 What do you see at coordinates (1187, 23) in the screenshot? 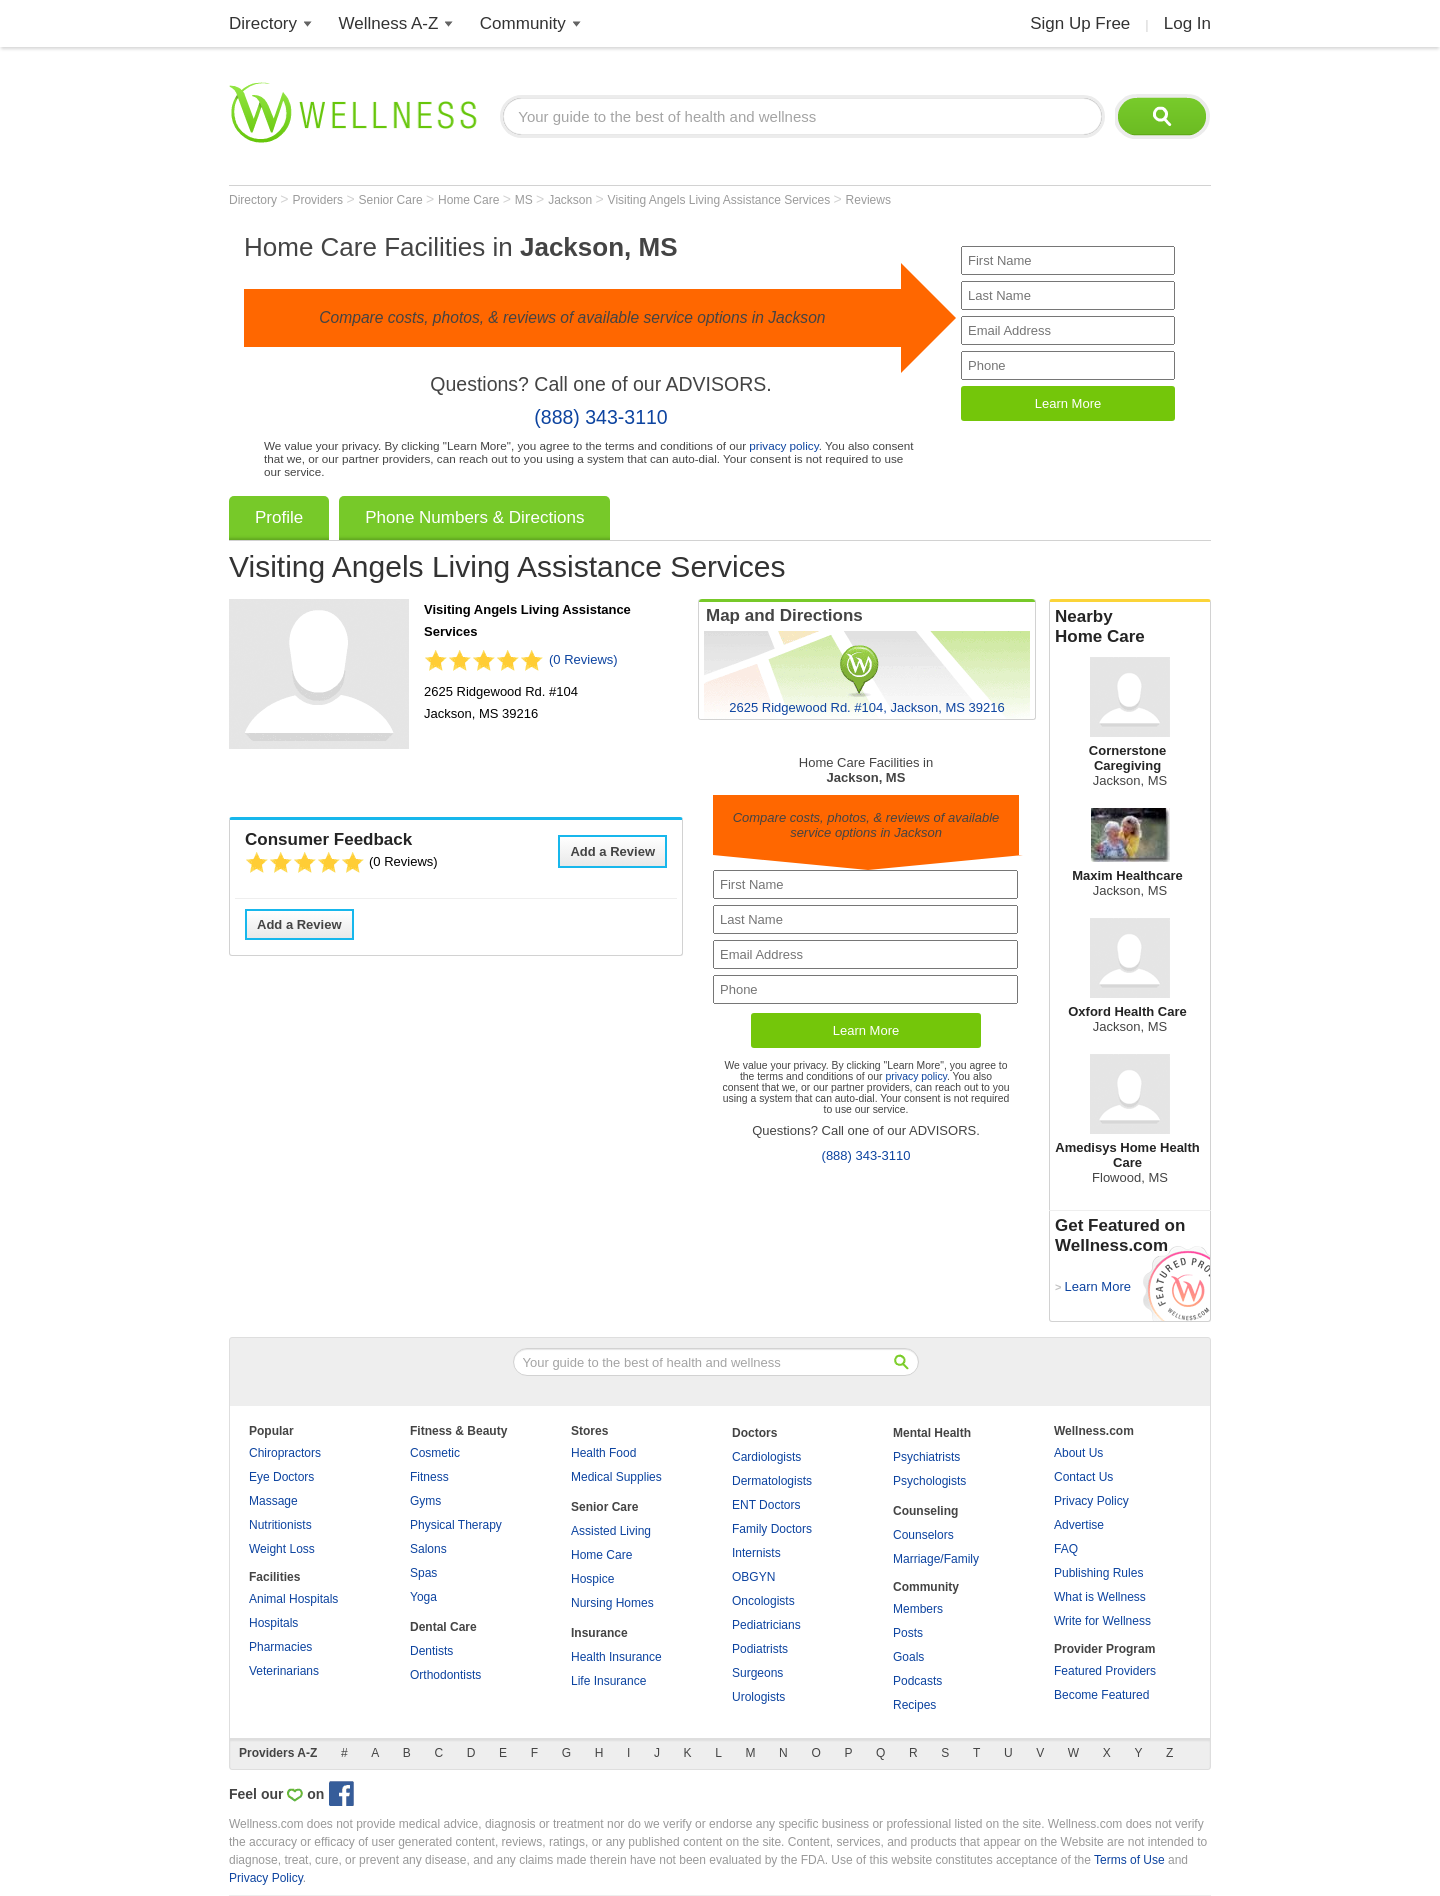
I see `Log In` at bounding box center [1187, 23].